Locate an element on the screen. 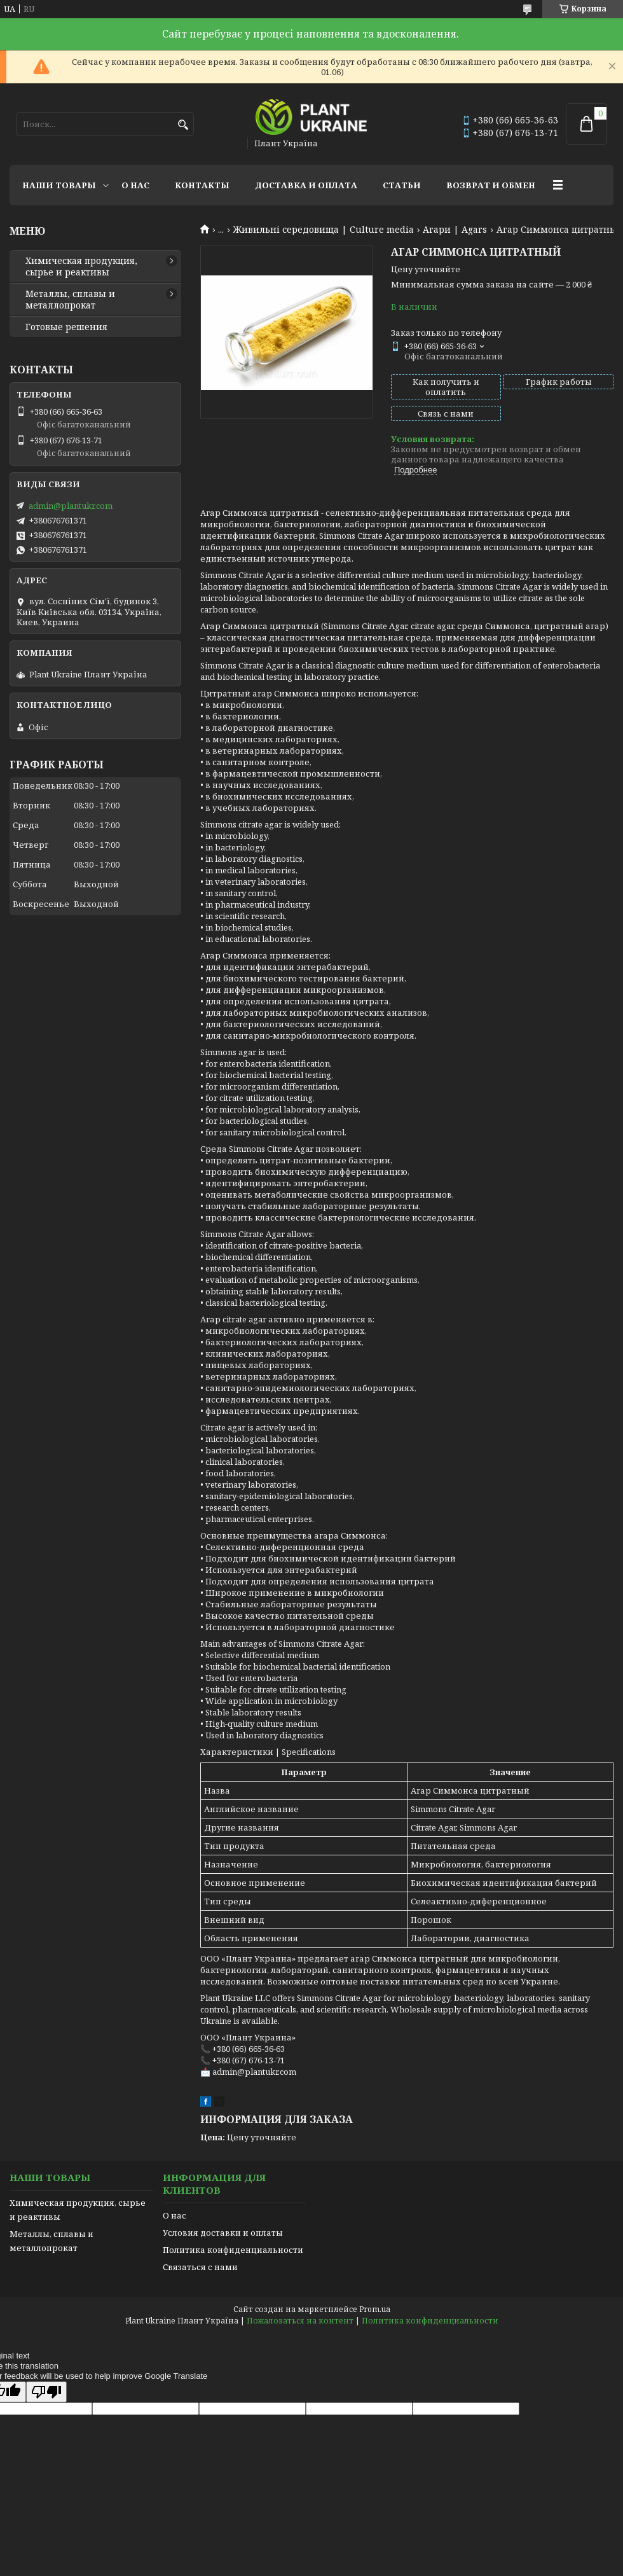  Металлы, сплавы и металлопрокат is located at coordinates (70, 299).